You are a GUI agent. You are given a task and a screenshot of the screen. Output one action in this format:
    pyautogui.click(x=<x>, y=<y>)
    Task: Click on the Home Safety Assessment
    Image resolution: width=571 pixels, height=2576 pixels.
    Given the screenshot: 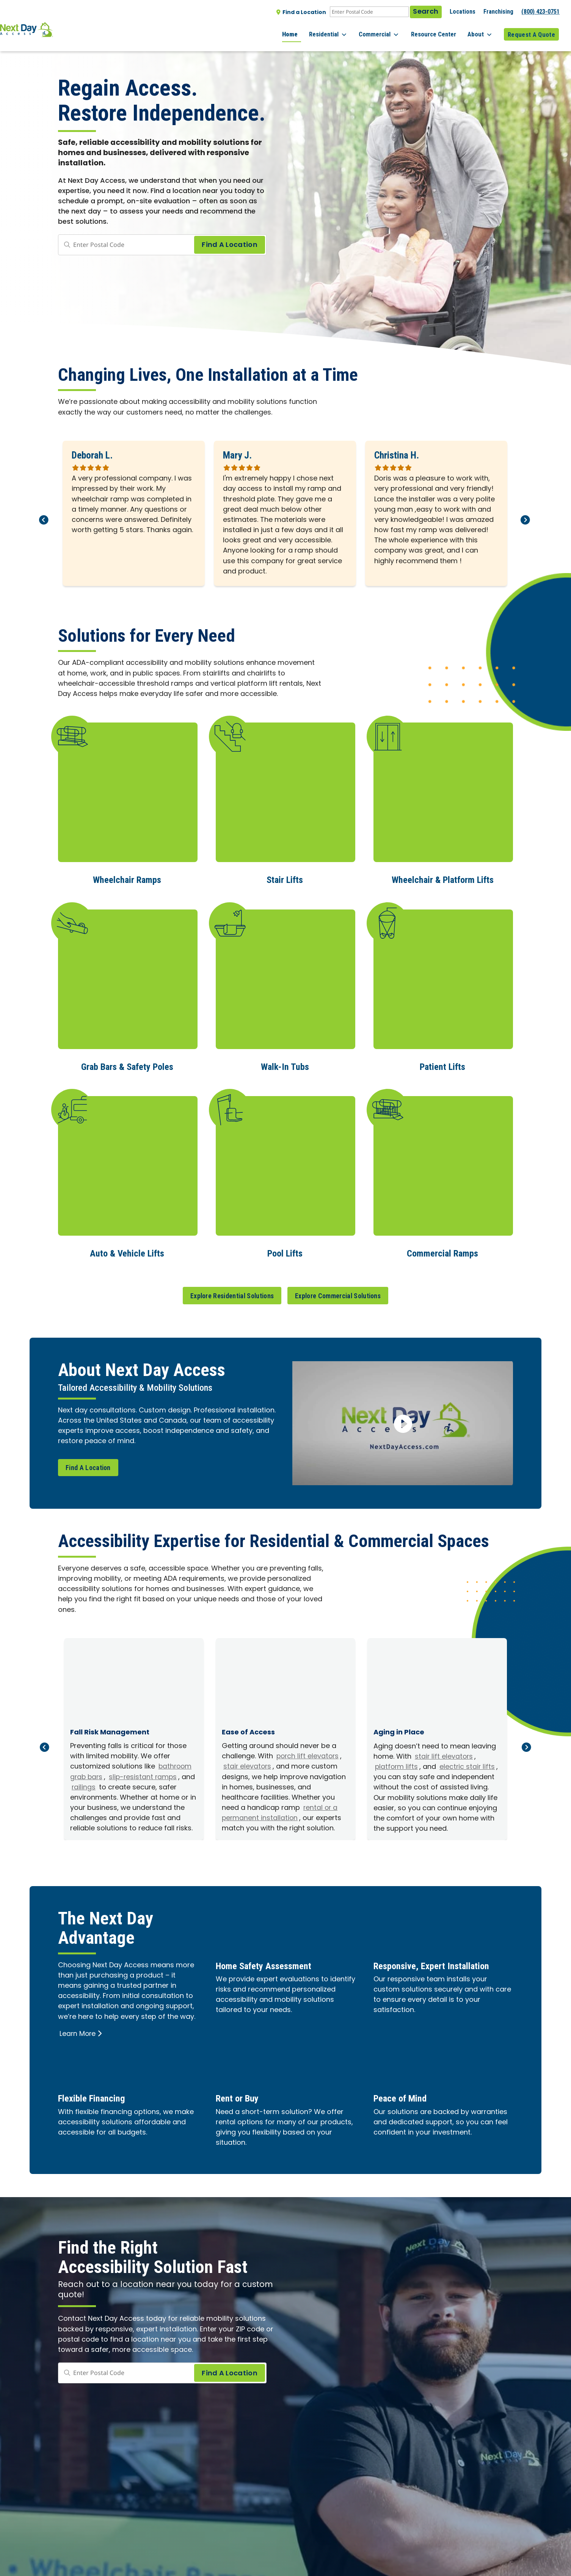 What is the action you would take?
    pyautogui.click(x=271, y=1963)
    